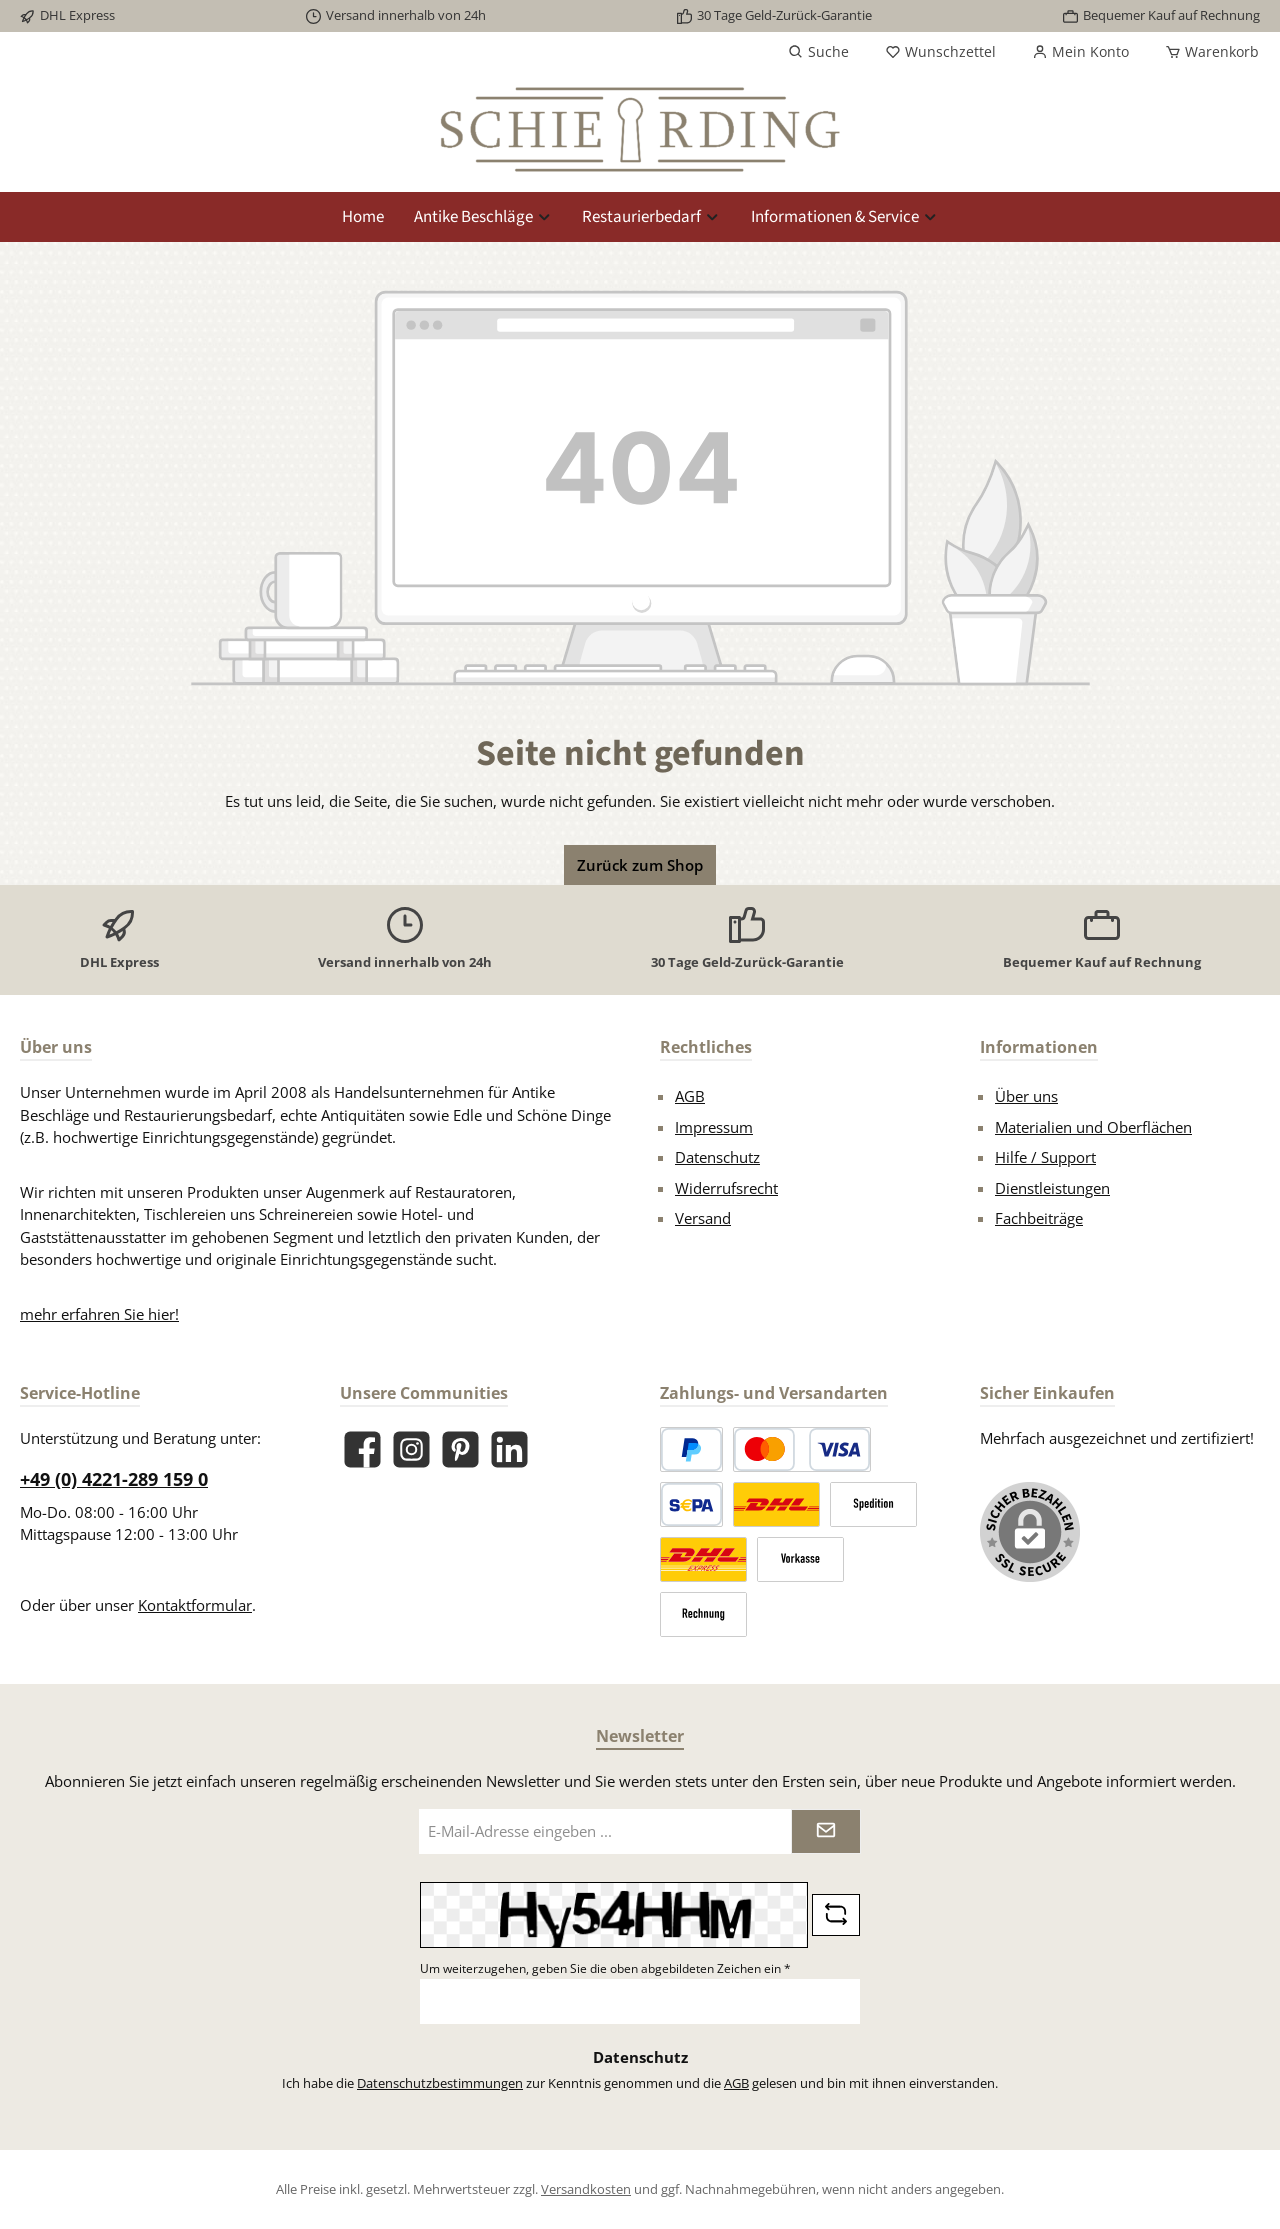 The height and width of the screenshot is (2229, 1280). I want to click on Versandkosten, so click(586, 2189).